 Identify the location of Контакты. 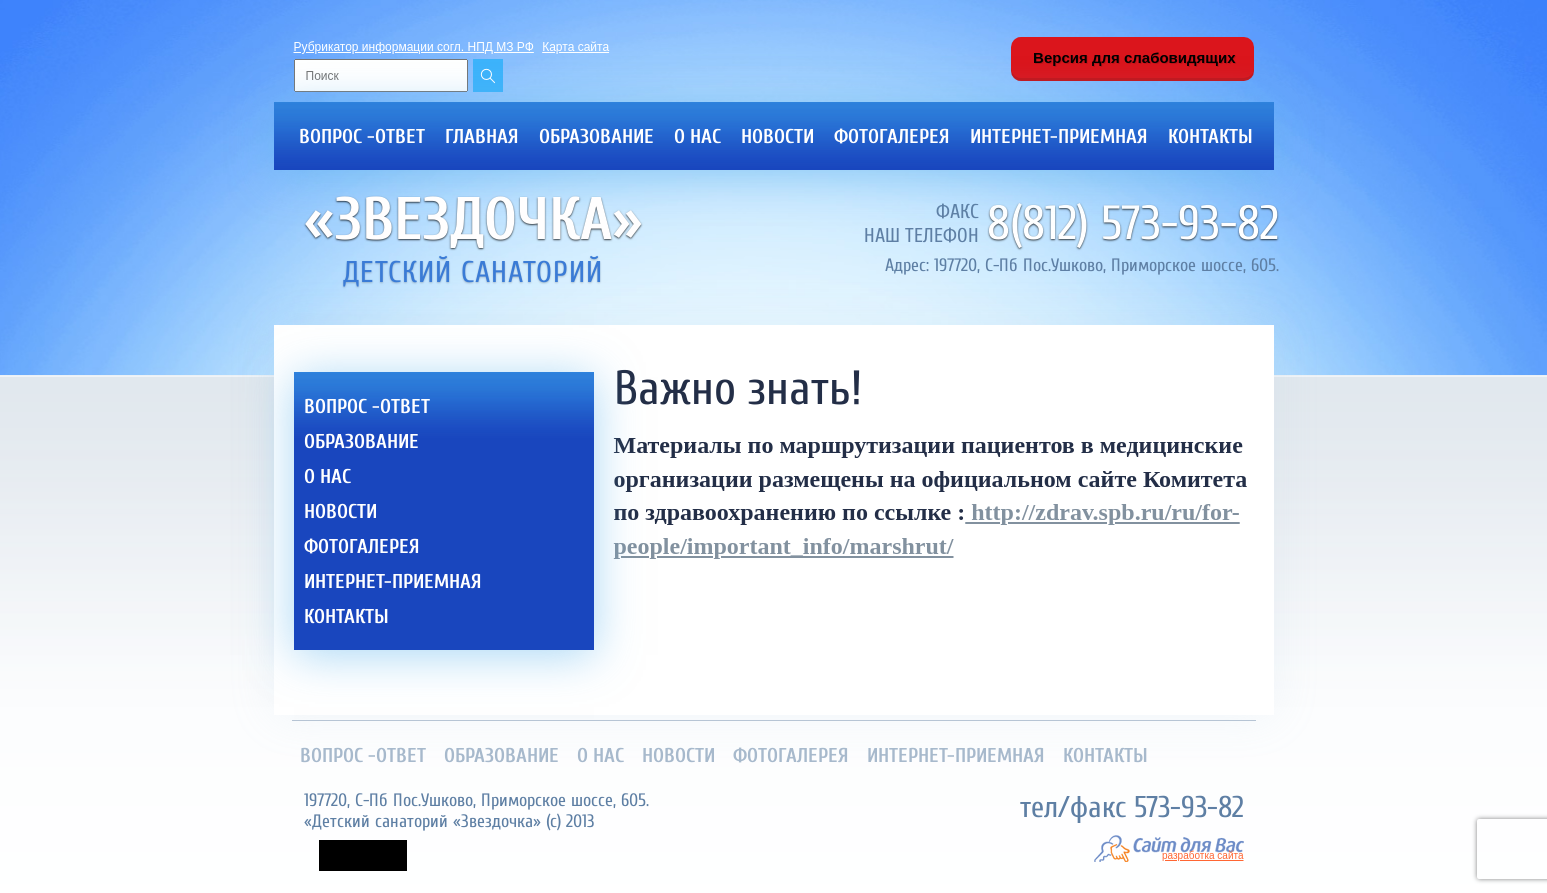
(1210, 136).